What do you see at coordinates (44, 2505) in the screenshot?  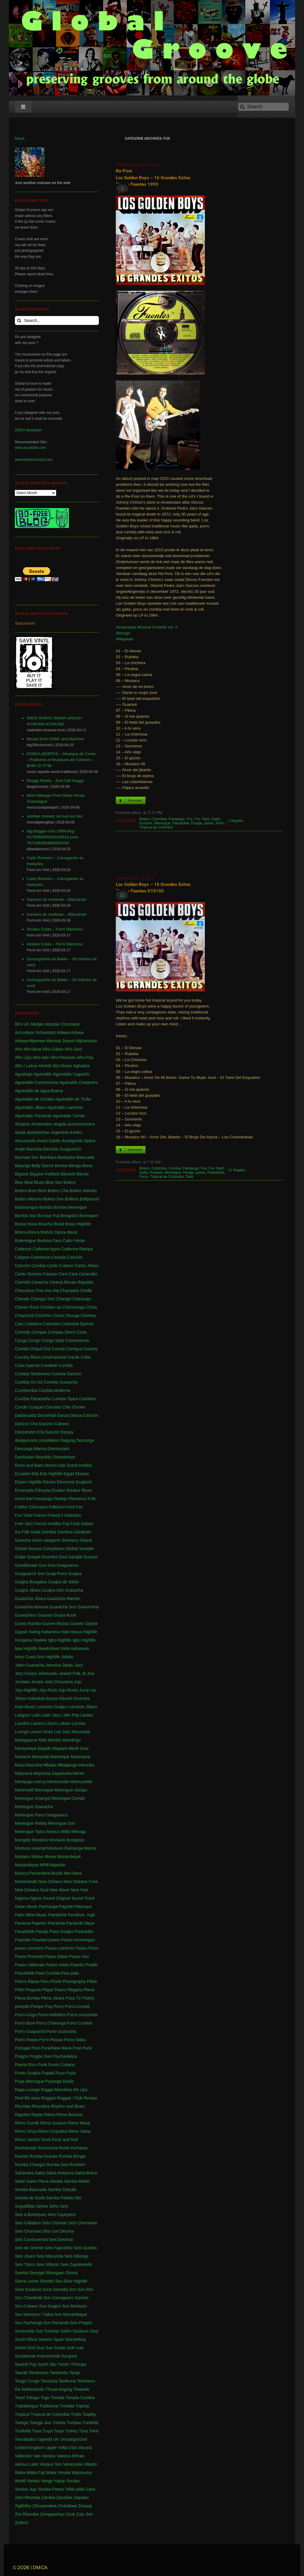 I see `Zilizopendwa [Zilizopendwa (4 items)]` at bounding box center [44, 2505].